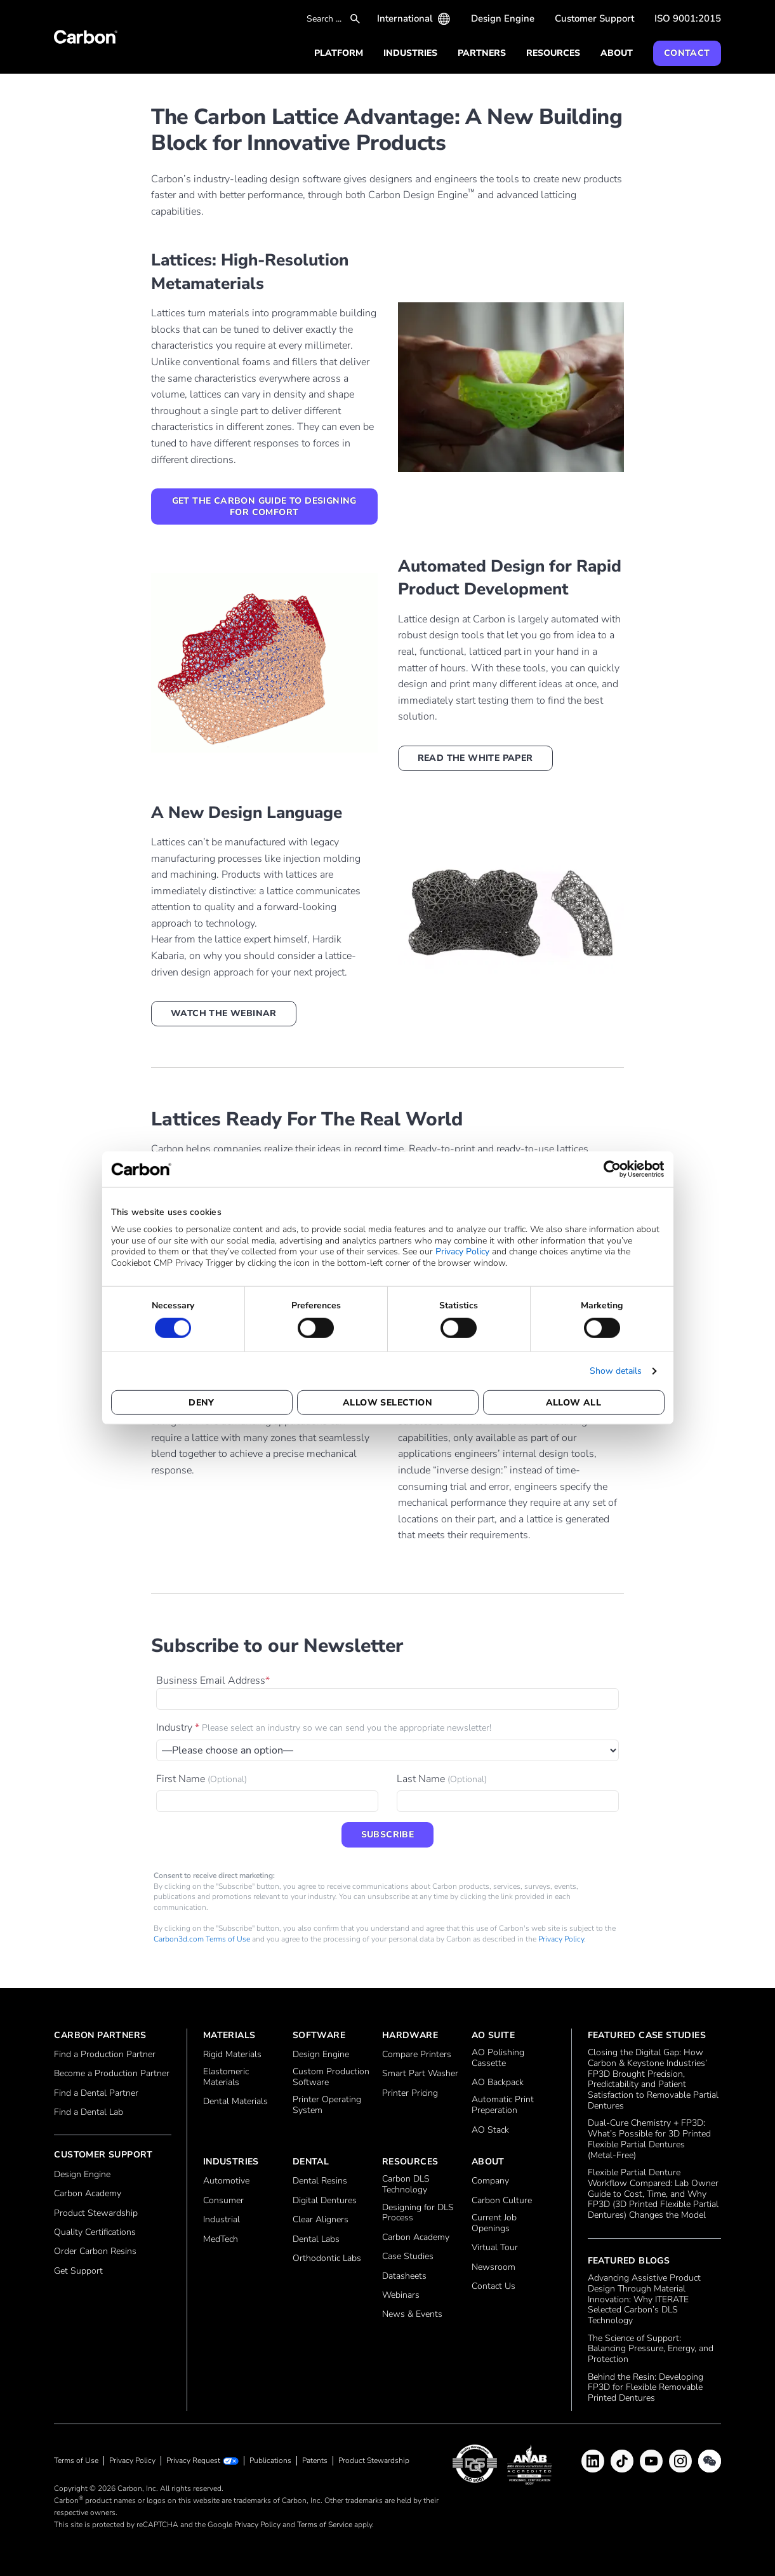 The image size is (775, 2576). What do you see at coordinates (338, 53) in the screenshot?
I see `Platform` at bounding box center [338, 53].